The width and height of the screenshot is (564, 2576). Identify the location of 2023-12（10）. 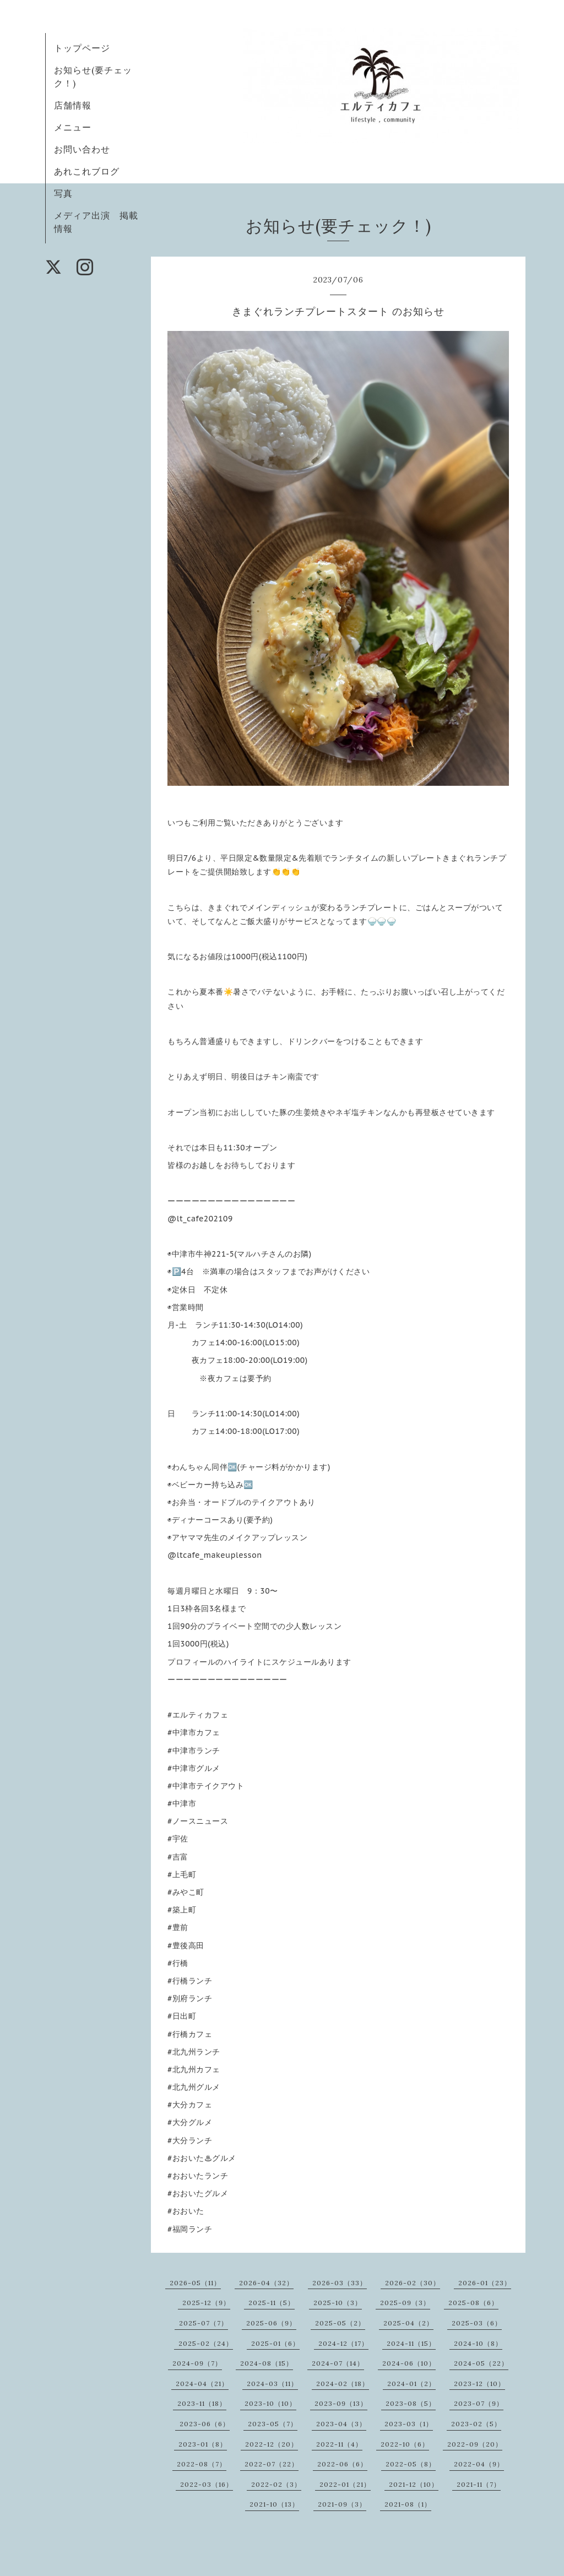
(479, 2383).